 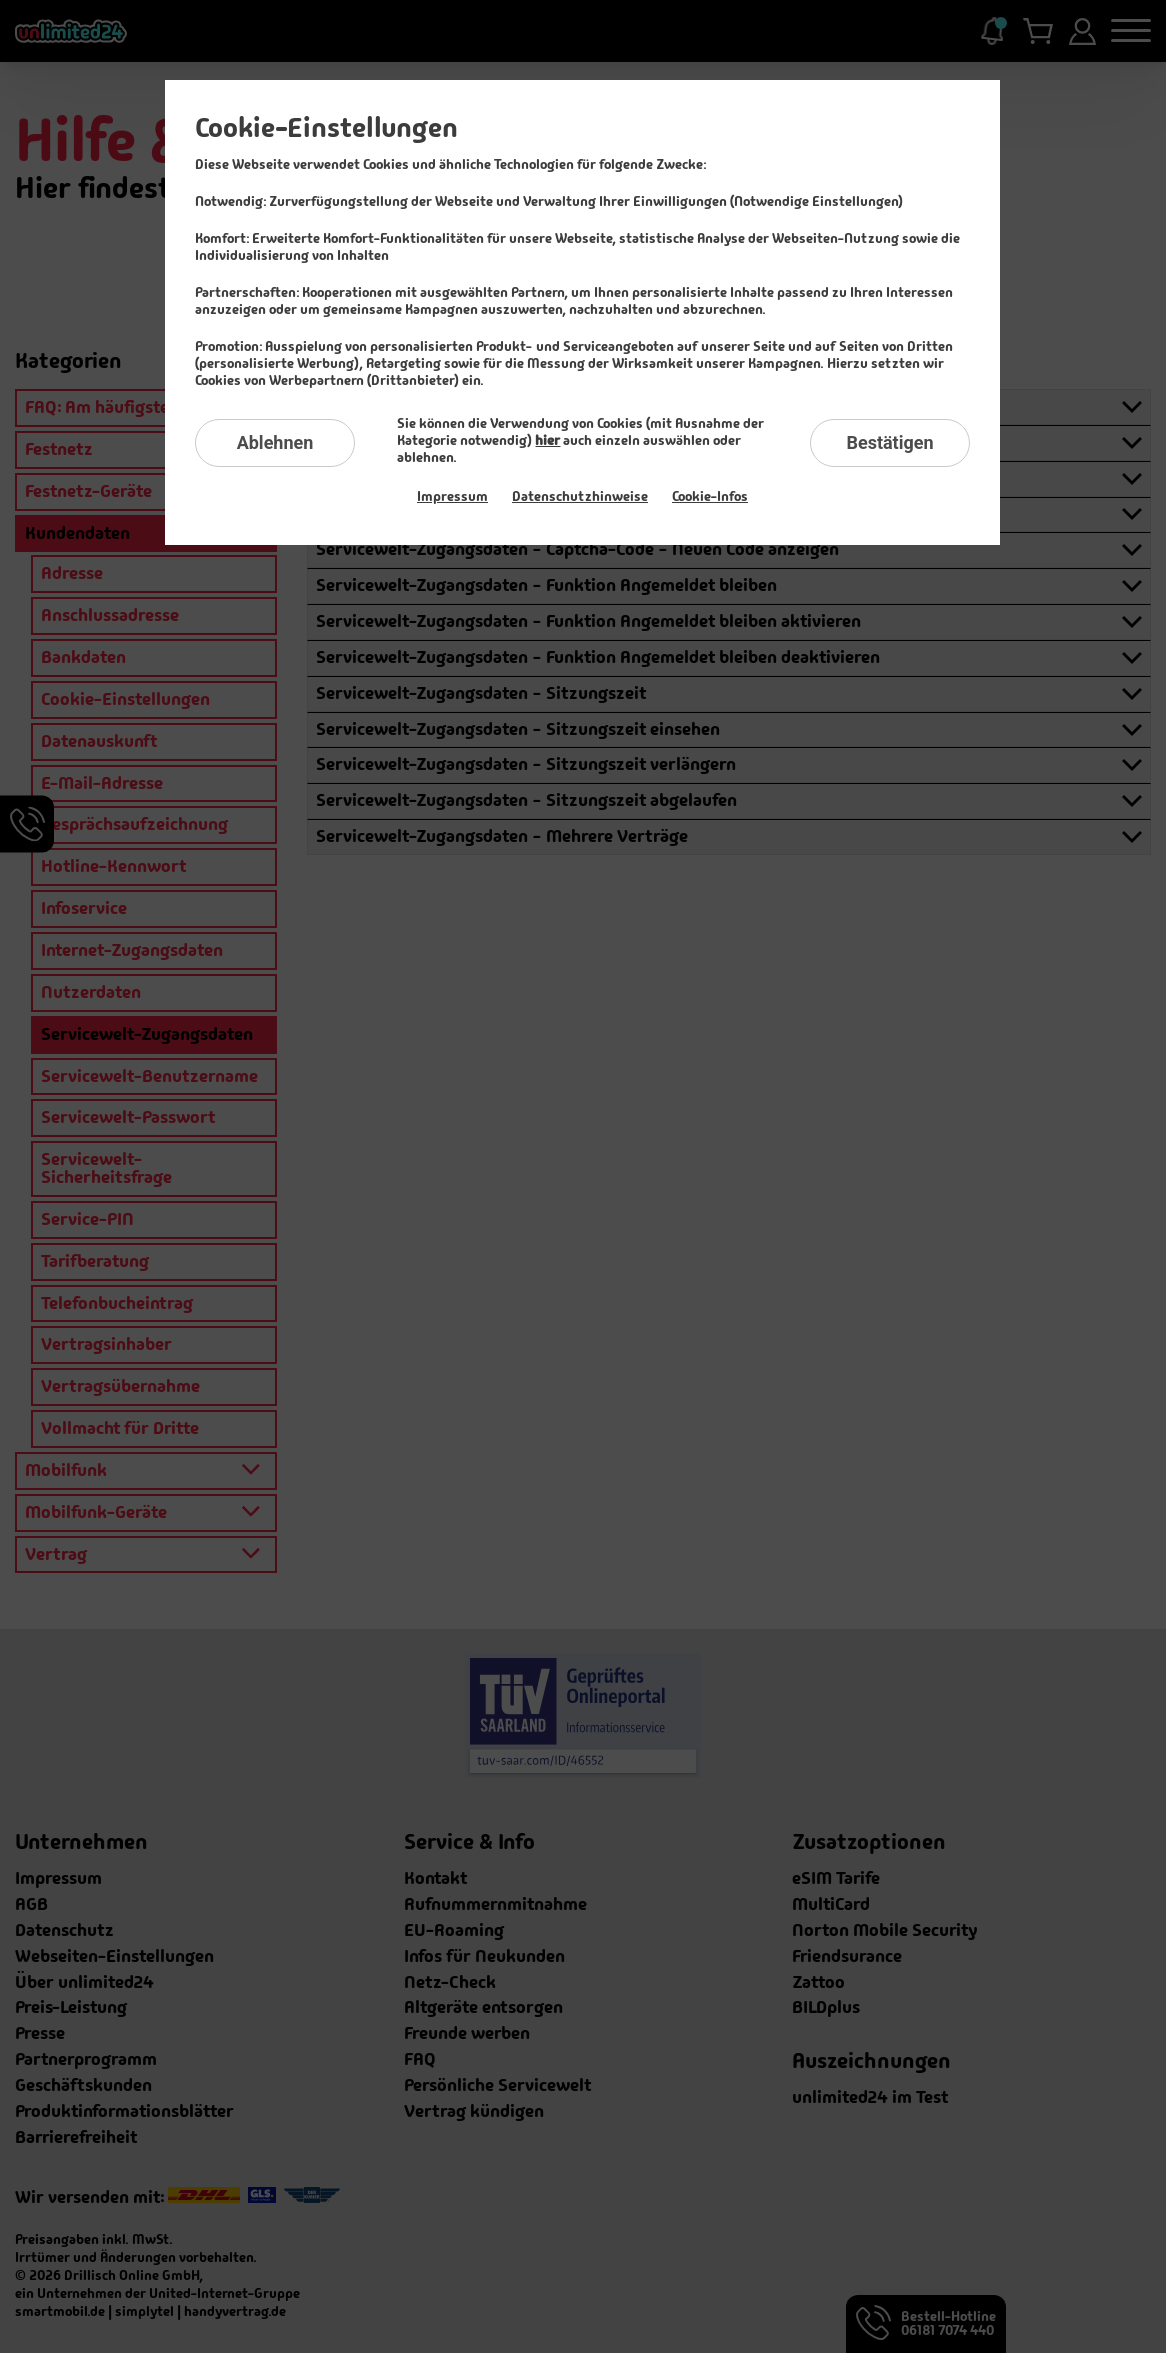 I want to click on Bestätigen, so click(x=889, y=442).